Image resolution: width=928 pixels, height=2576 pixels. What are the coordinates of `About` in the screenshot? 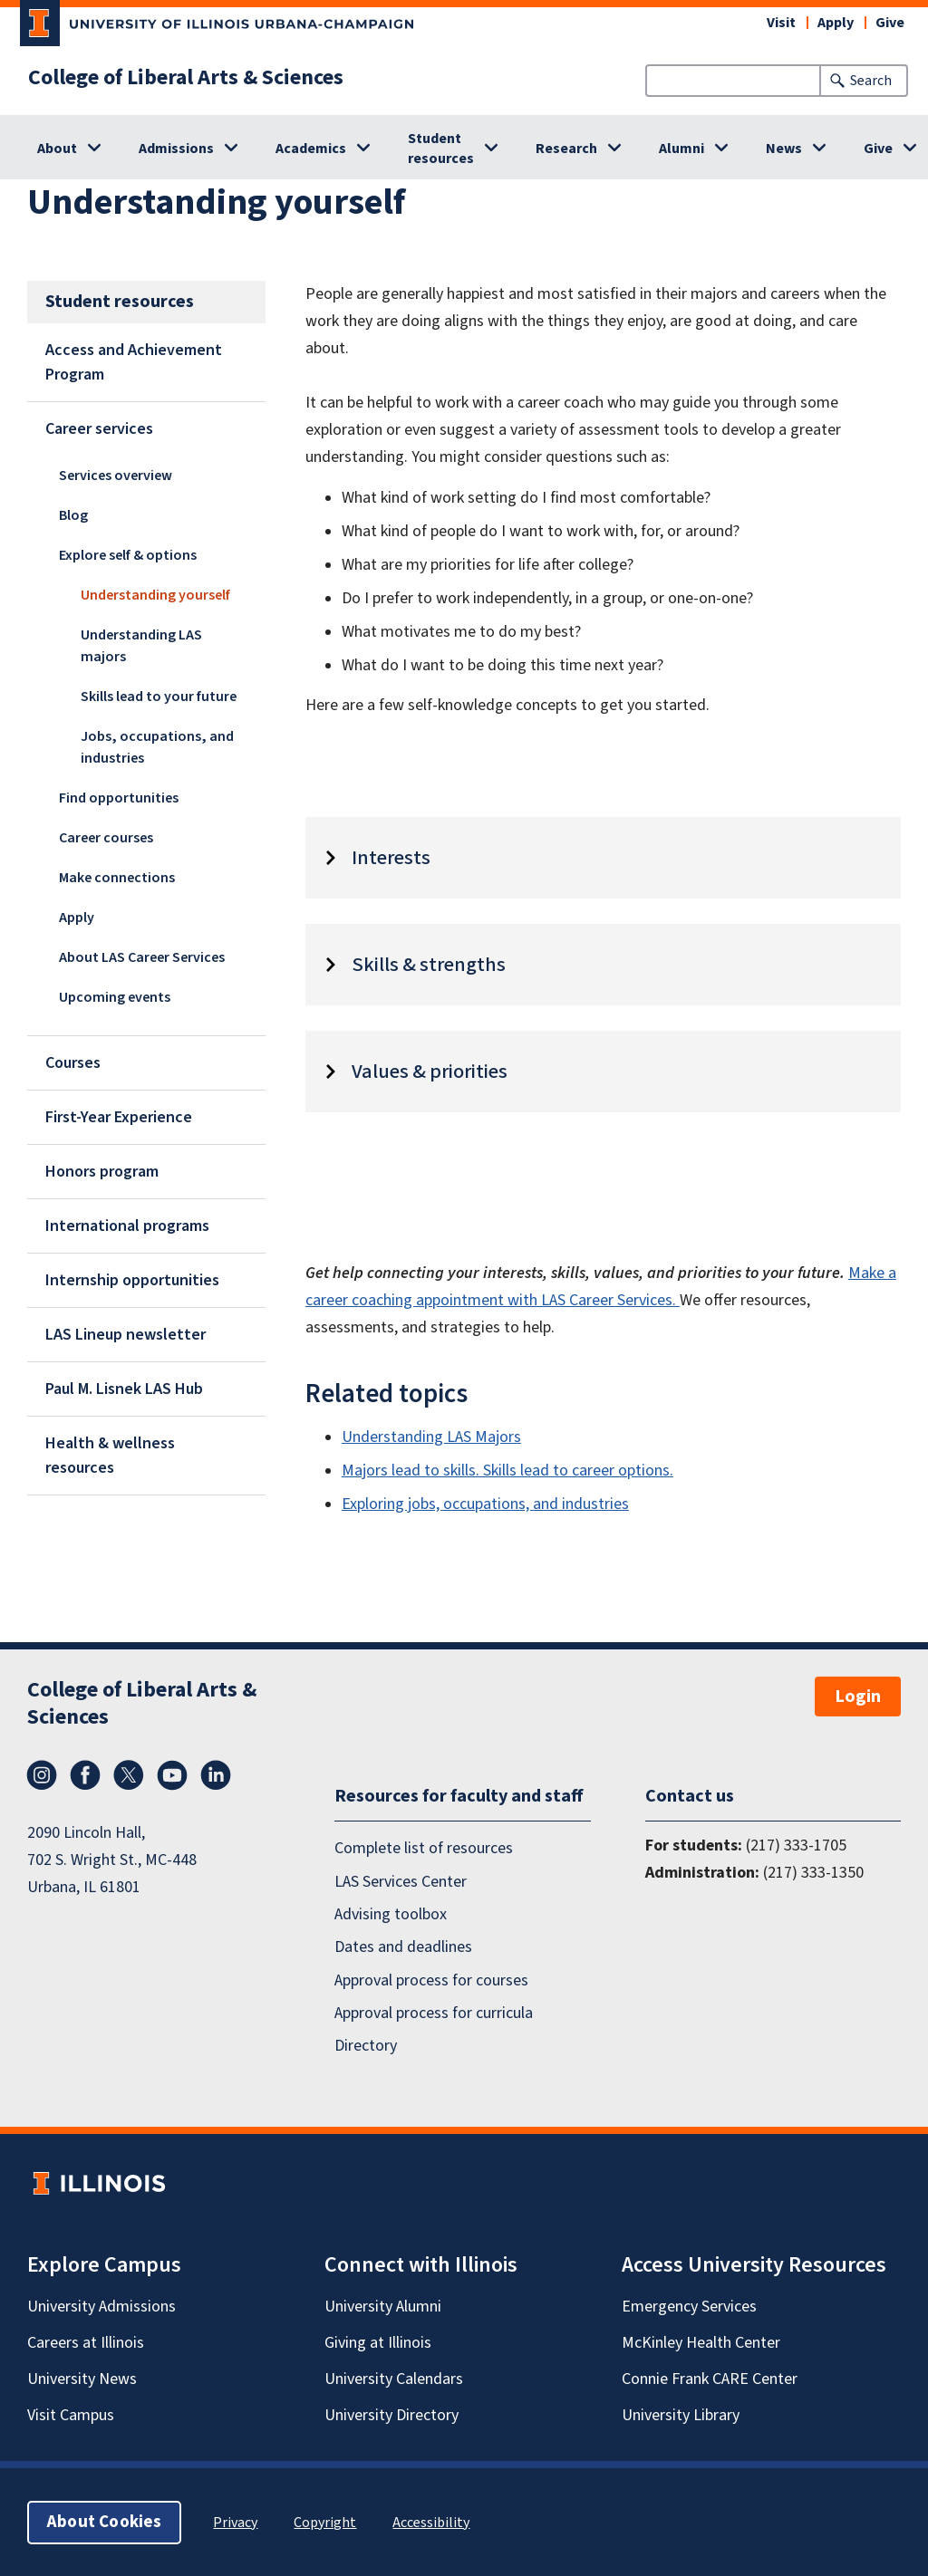 It's located at (57, 149).